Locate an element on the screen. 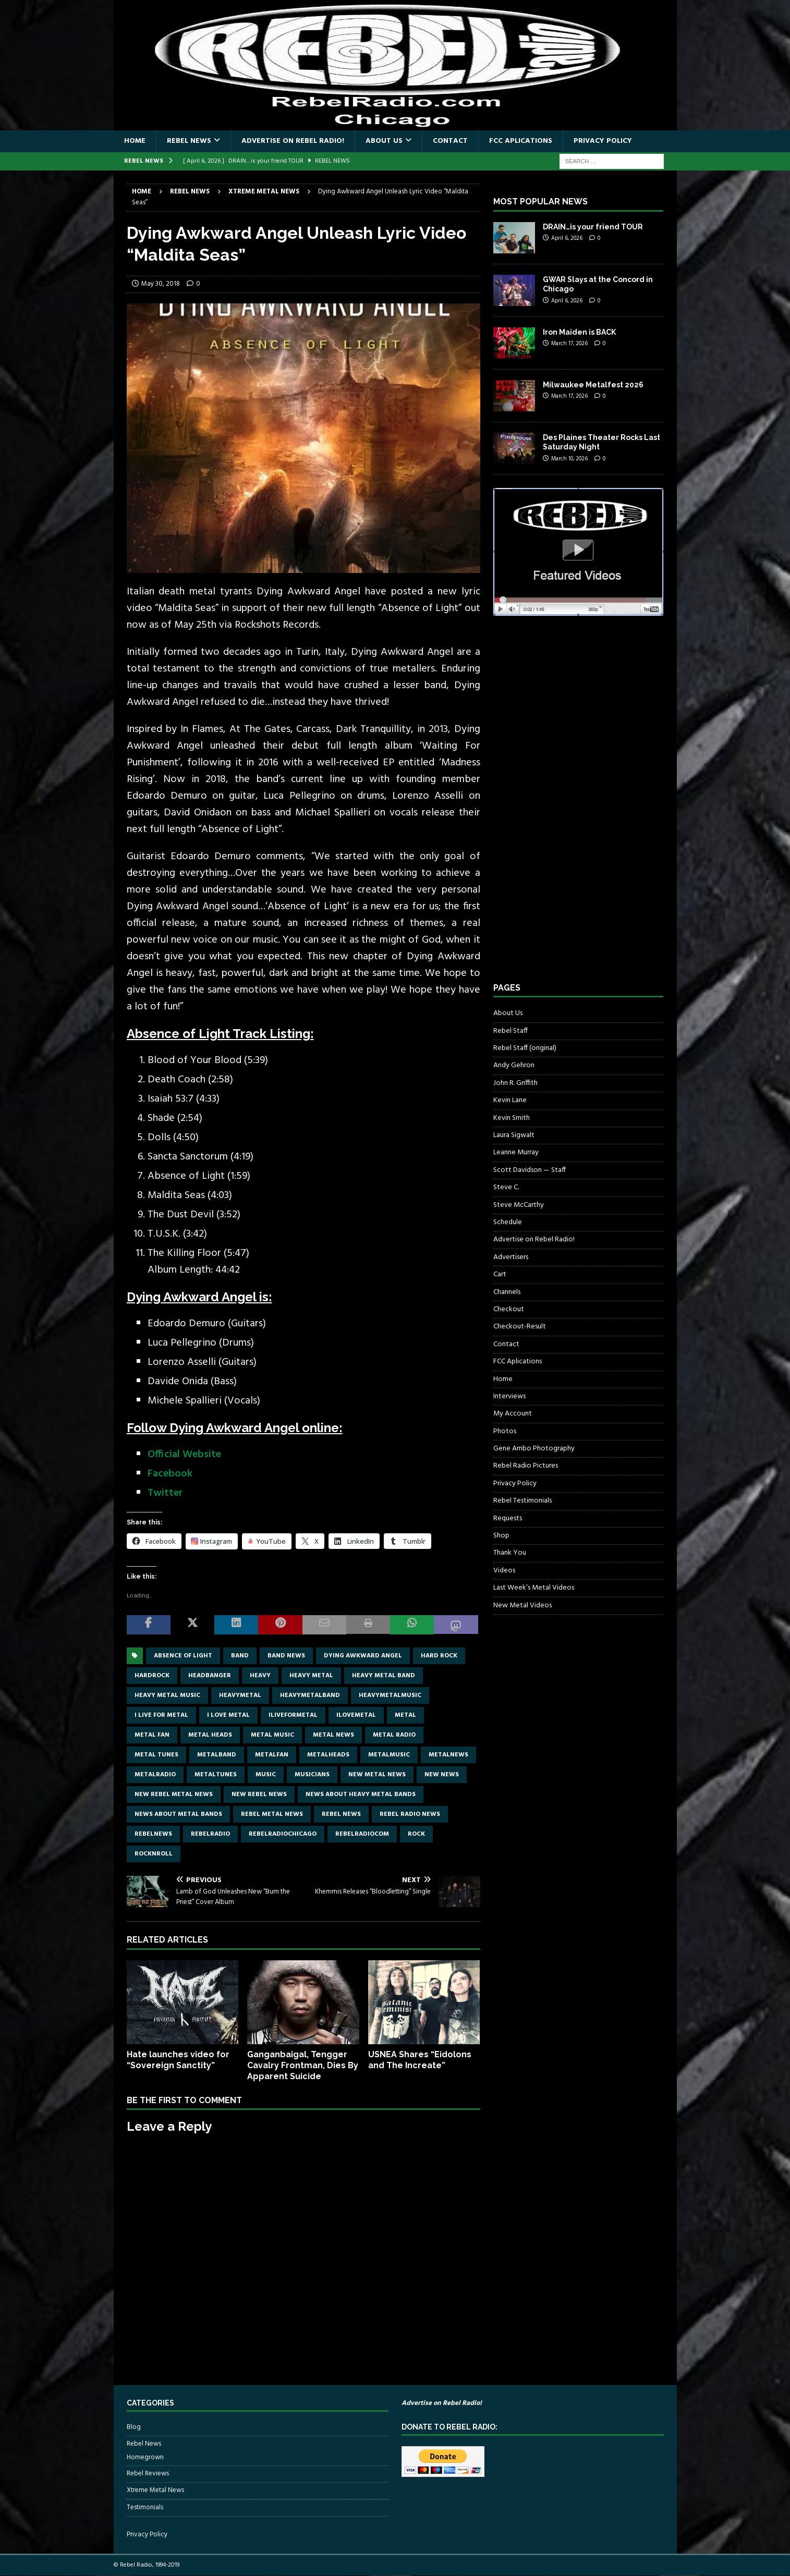 The width and height of the screenshot is (790, 2576). metalradio is located at coordinates (155, 1774).